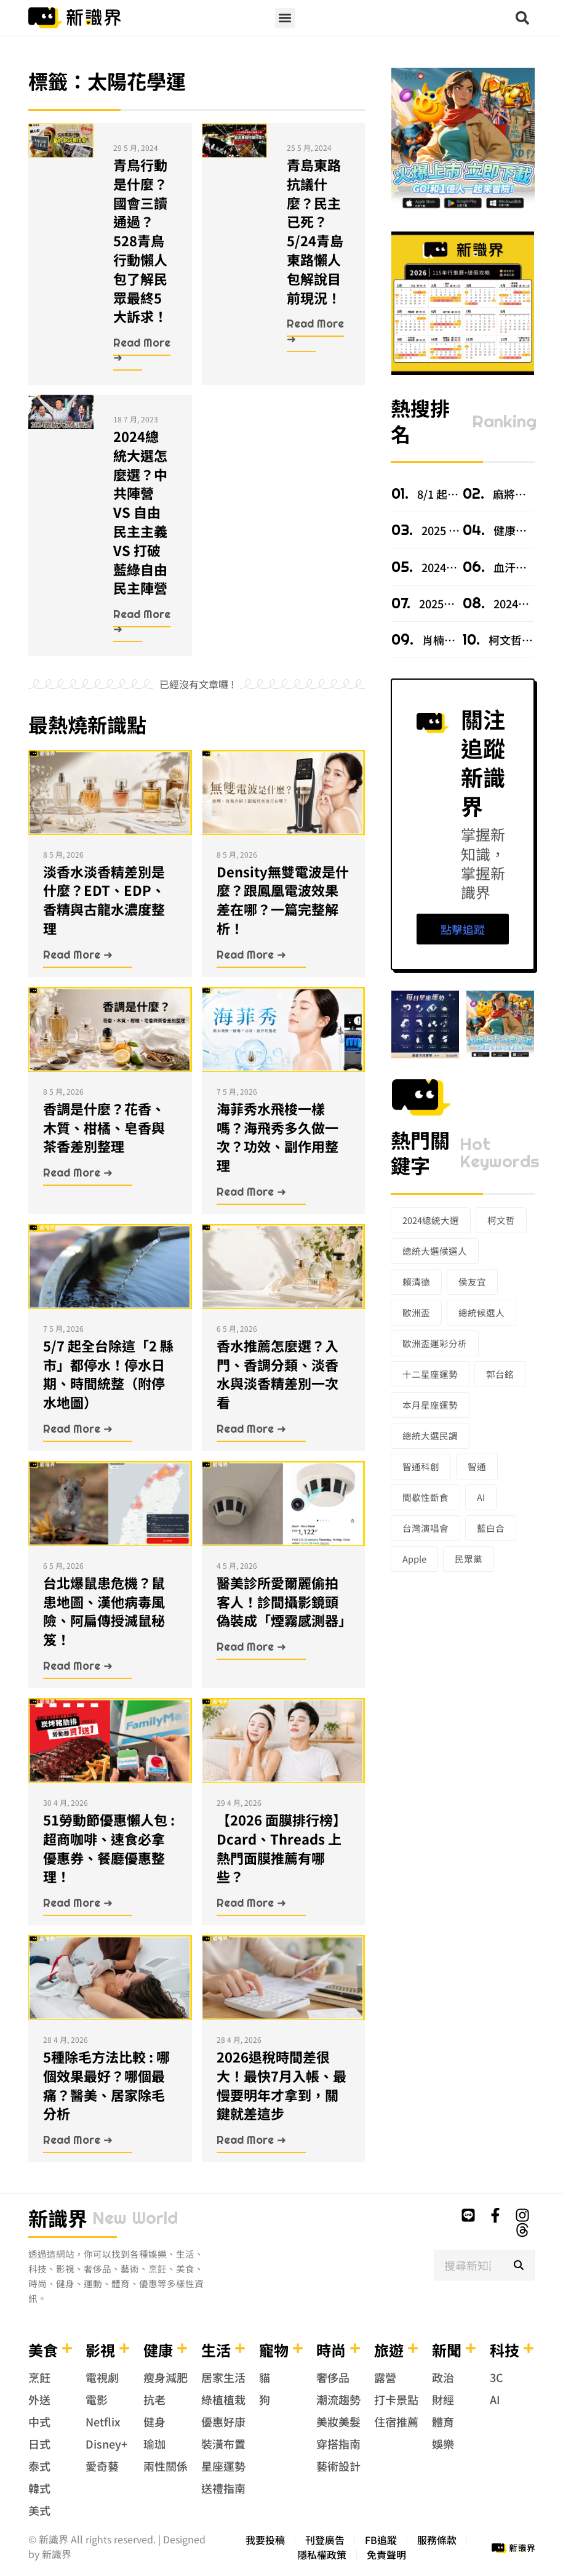  I want to click on 侯友宜, so click(472, 1281).